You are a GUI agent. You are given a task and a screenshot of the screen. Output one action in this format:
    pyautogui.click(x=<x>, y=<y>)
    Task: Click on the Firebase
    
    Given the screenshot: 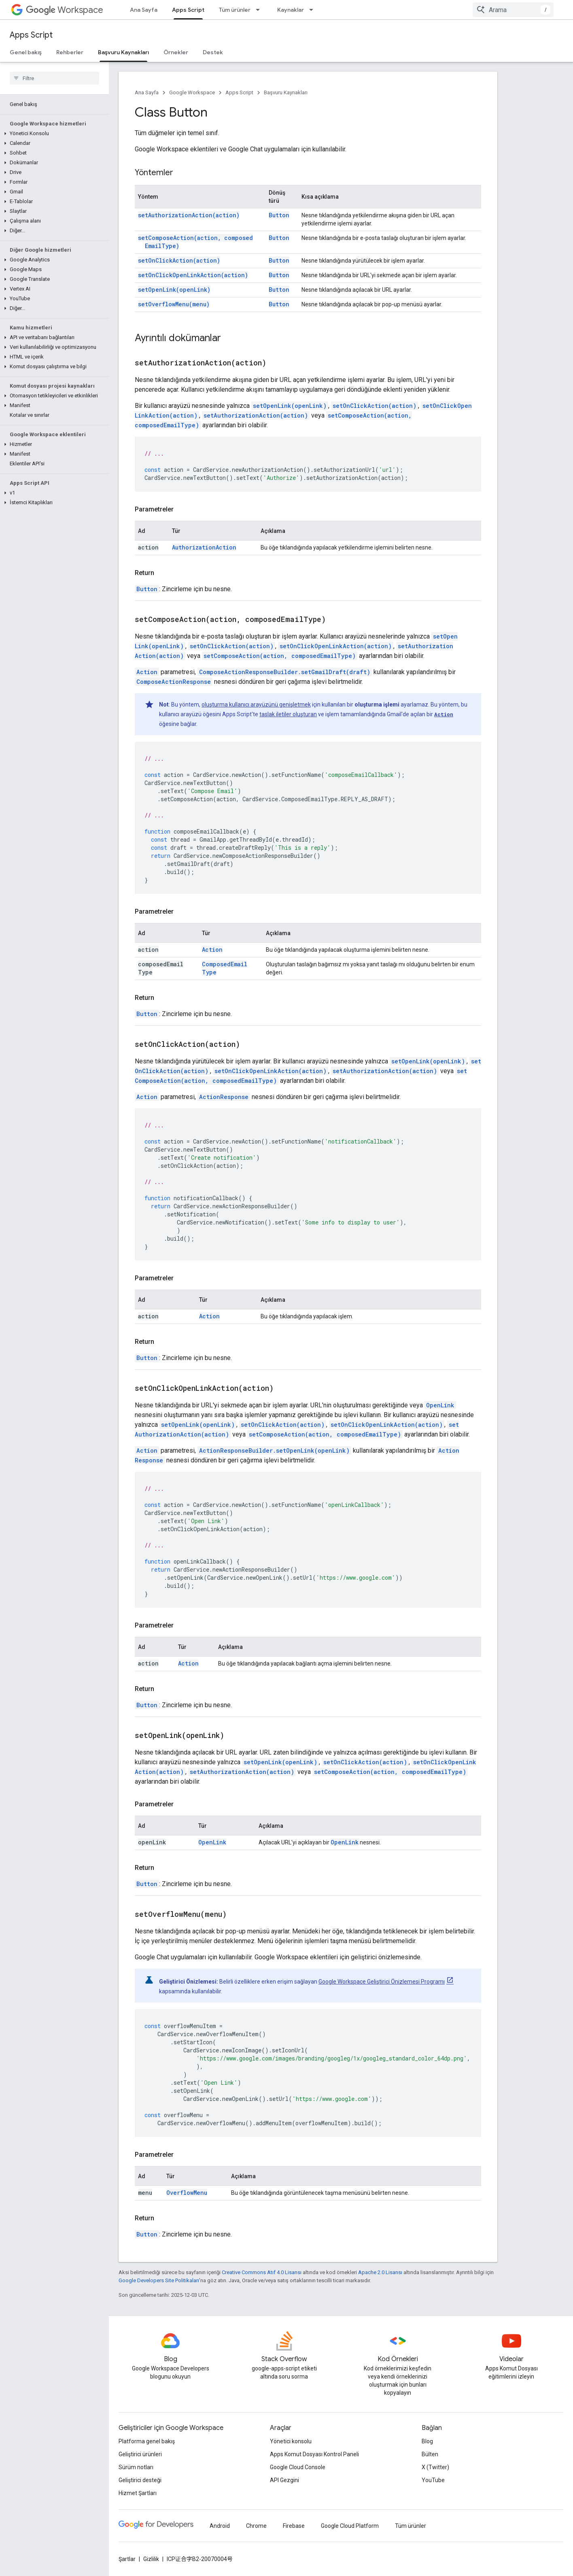 What is the action you would take?
    pyautogui.click(x=294, y=2526)
    